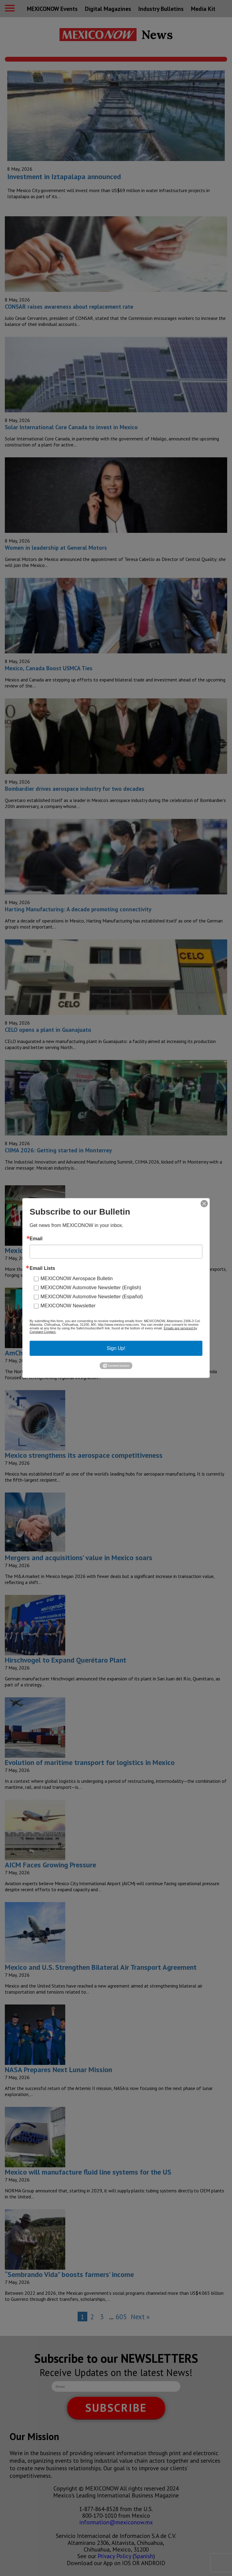 This screenshot has width=232, height=2576. What do you see at coordinates (91, 1296) in the screenshot?
I see `MEXICONOW Automotive Newsletter (Español)` at bounding box center [91, 1296].